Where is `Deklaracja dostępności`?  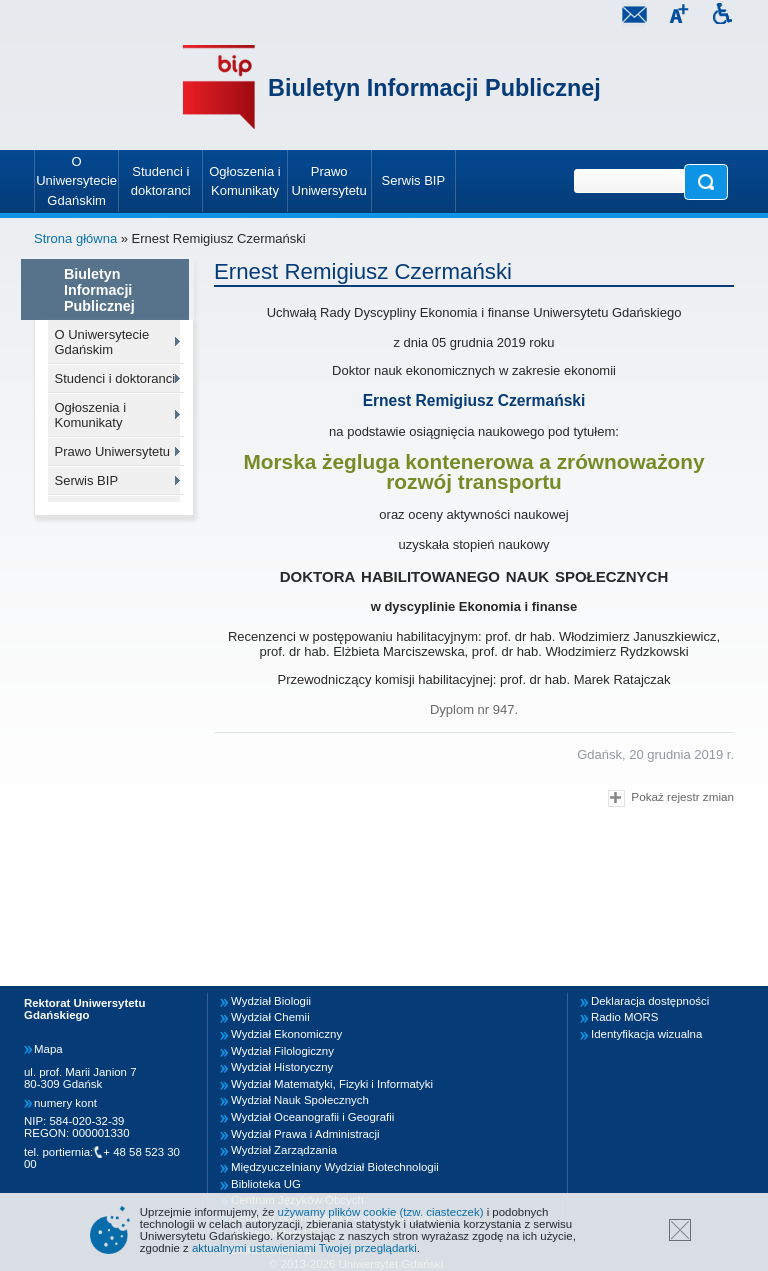
Deklaracja dostępności is located at coordinates (650, 1001).